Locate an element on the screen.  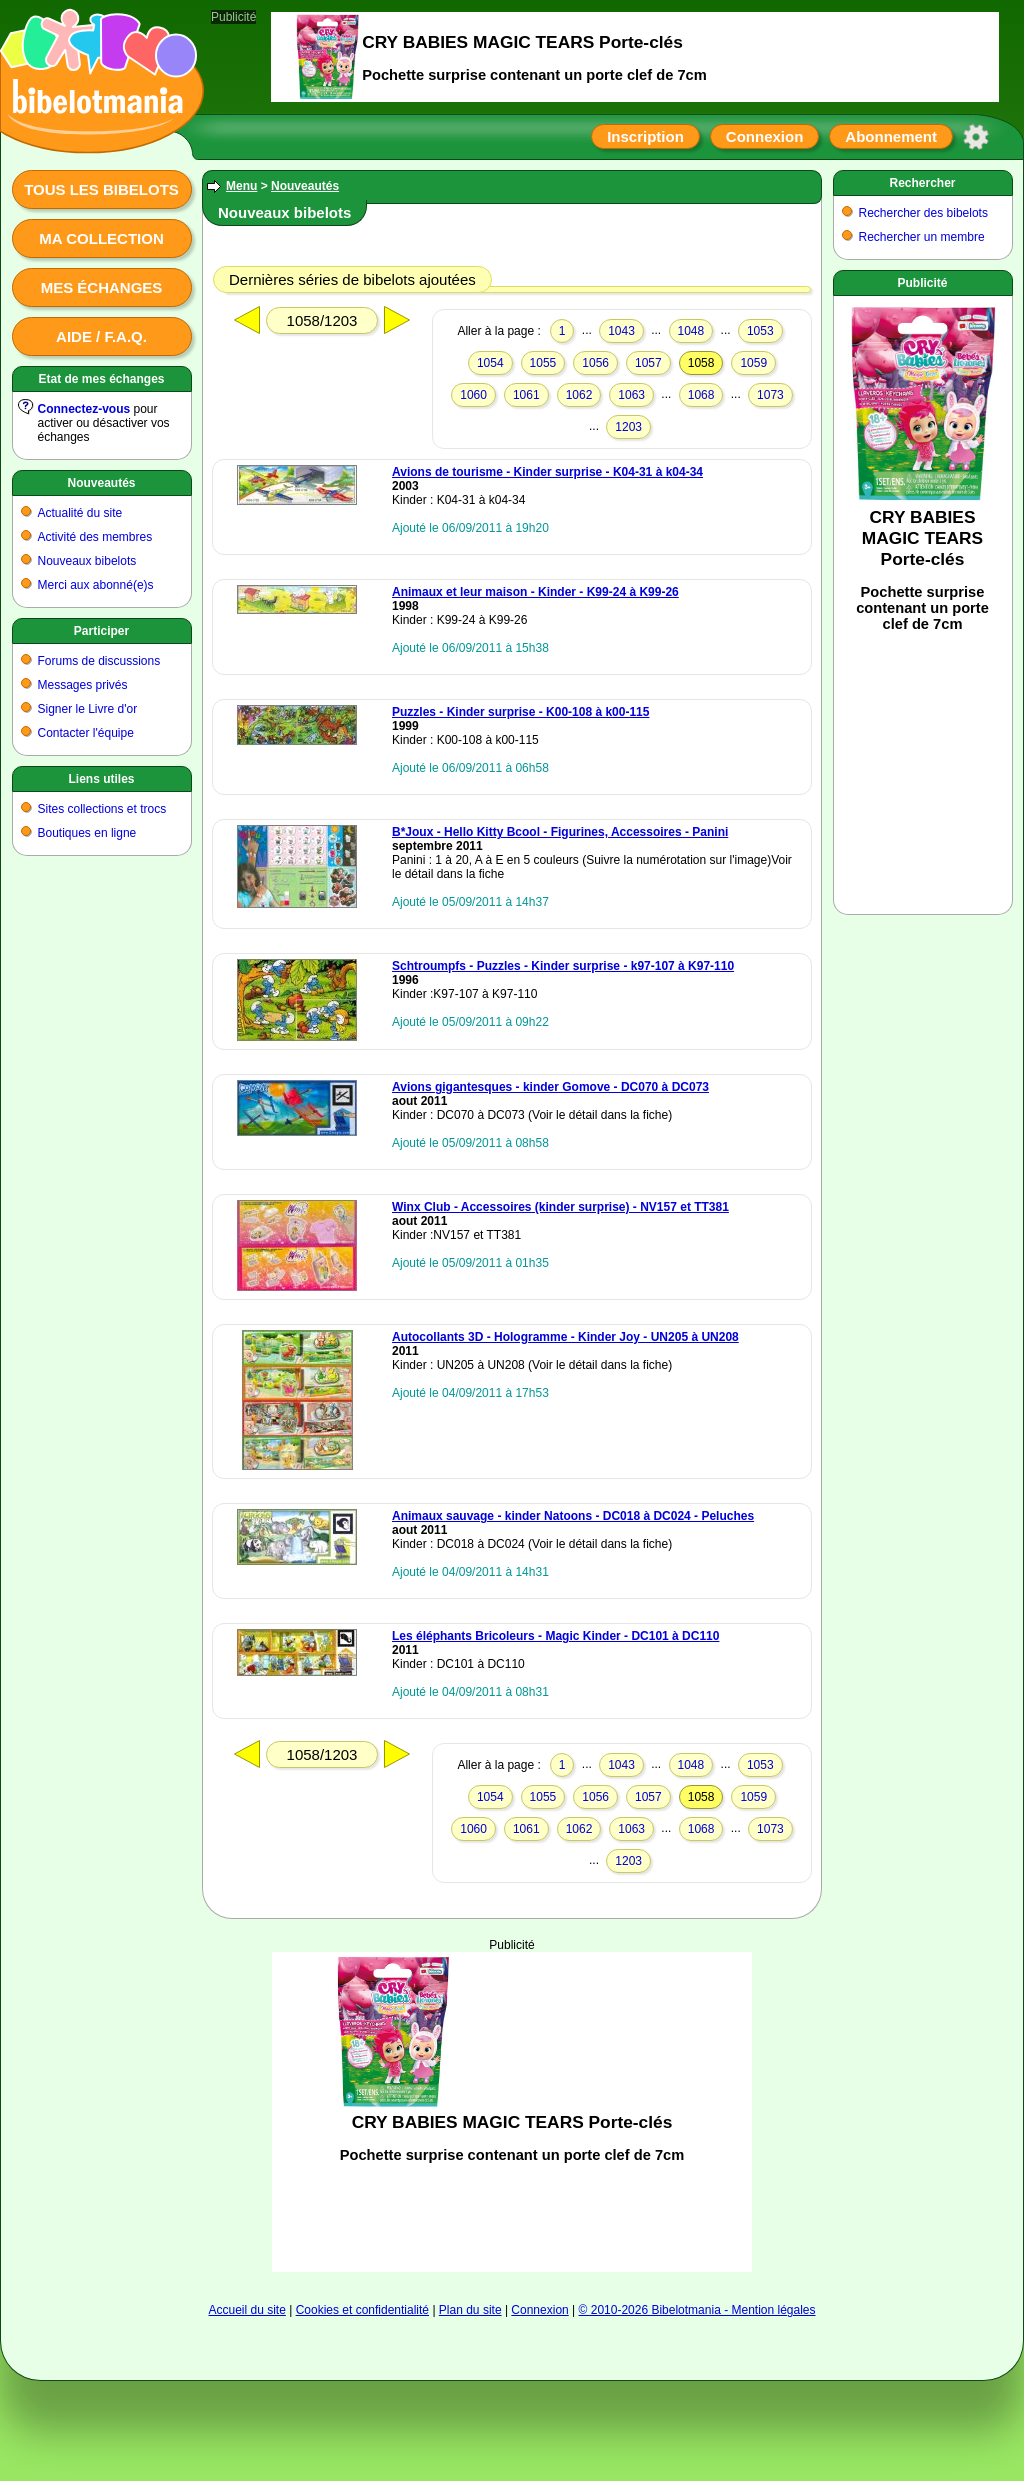
Puzzles - Kinder surprise - K00-108 à k00-115 is located at coordinates (520, 712).